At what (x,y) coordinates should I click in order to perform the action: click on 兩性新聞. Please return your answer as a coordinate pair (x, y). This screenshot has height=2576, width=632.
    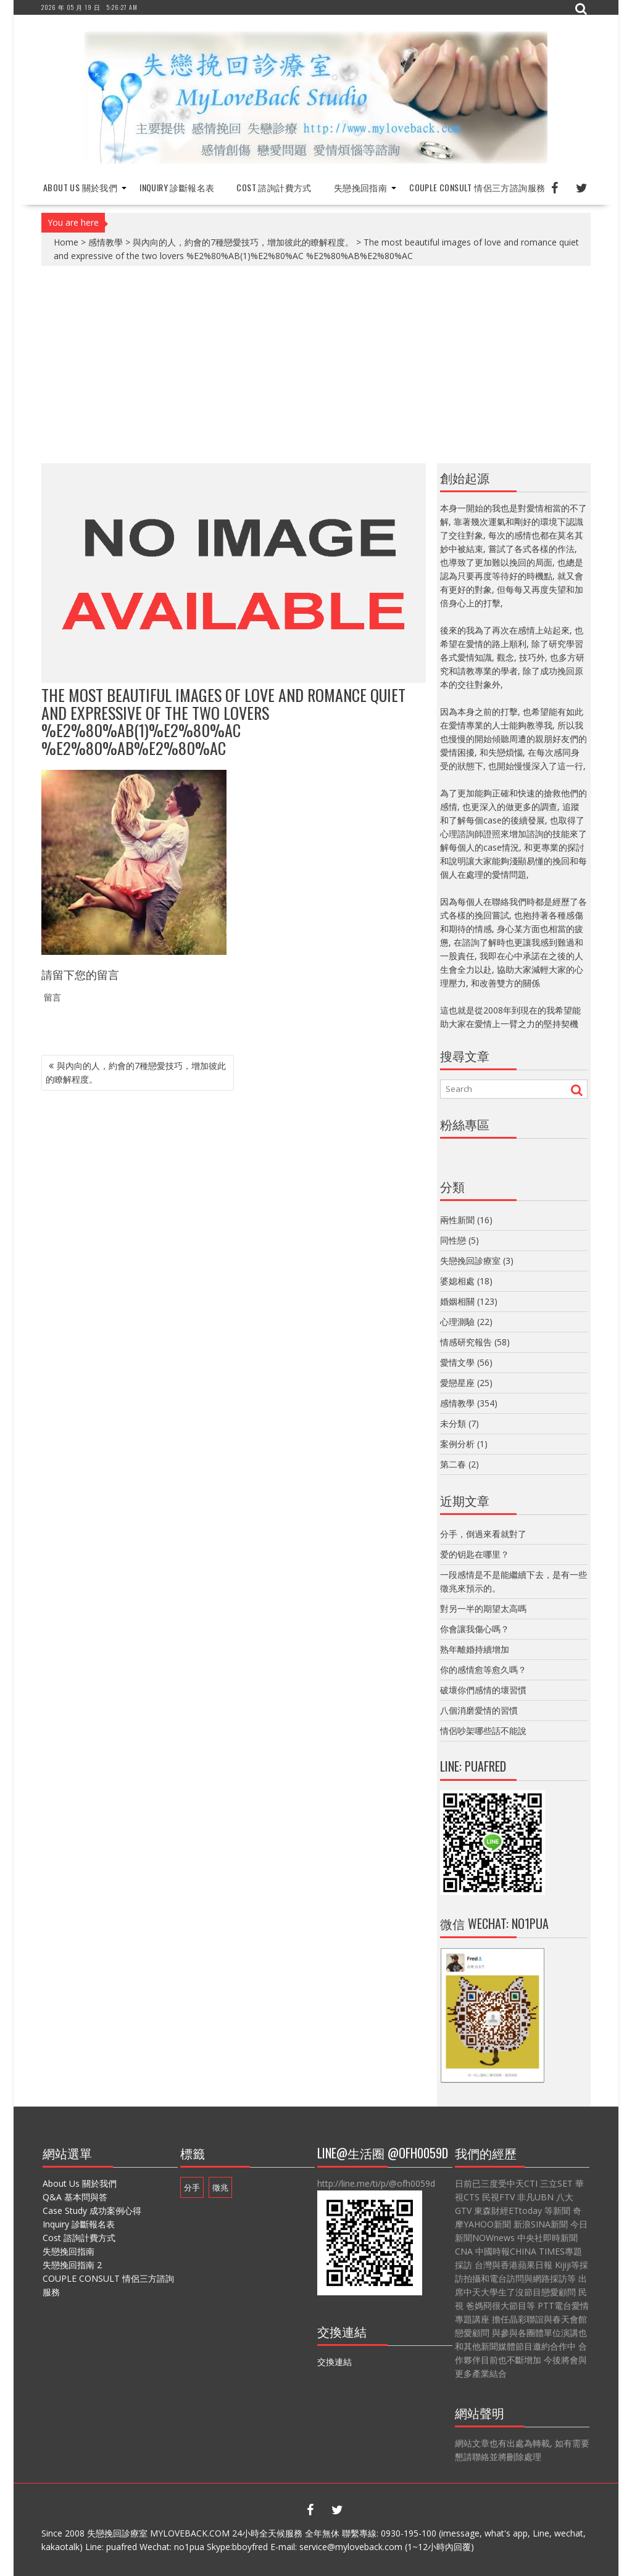
    Looking at the image, I should click on (457, 1220).